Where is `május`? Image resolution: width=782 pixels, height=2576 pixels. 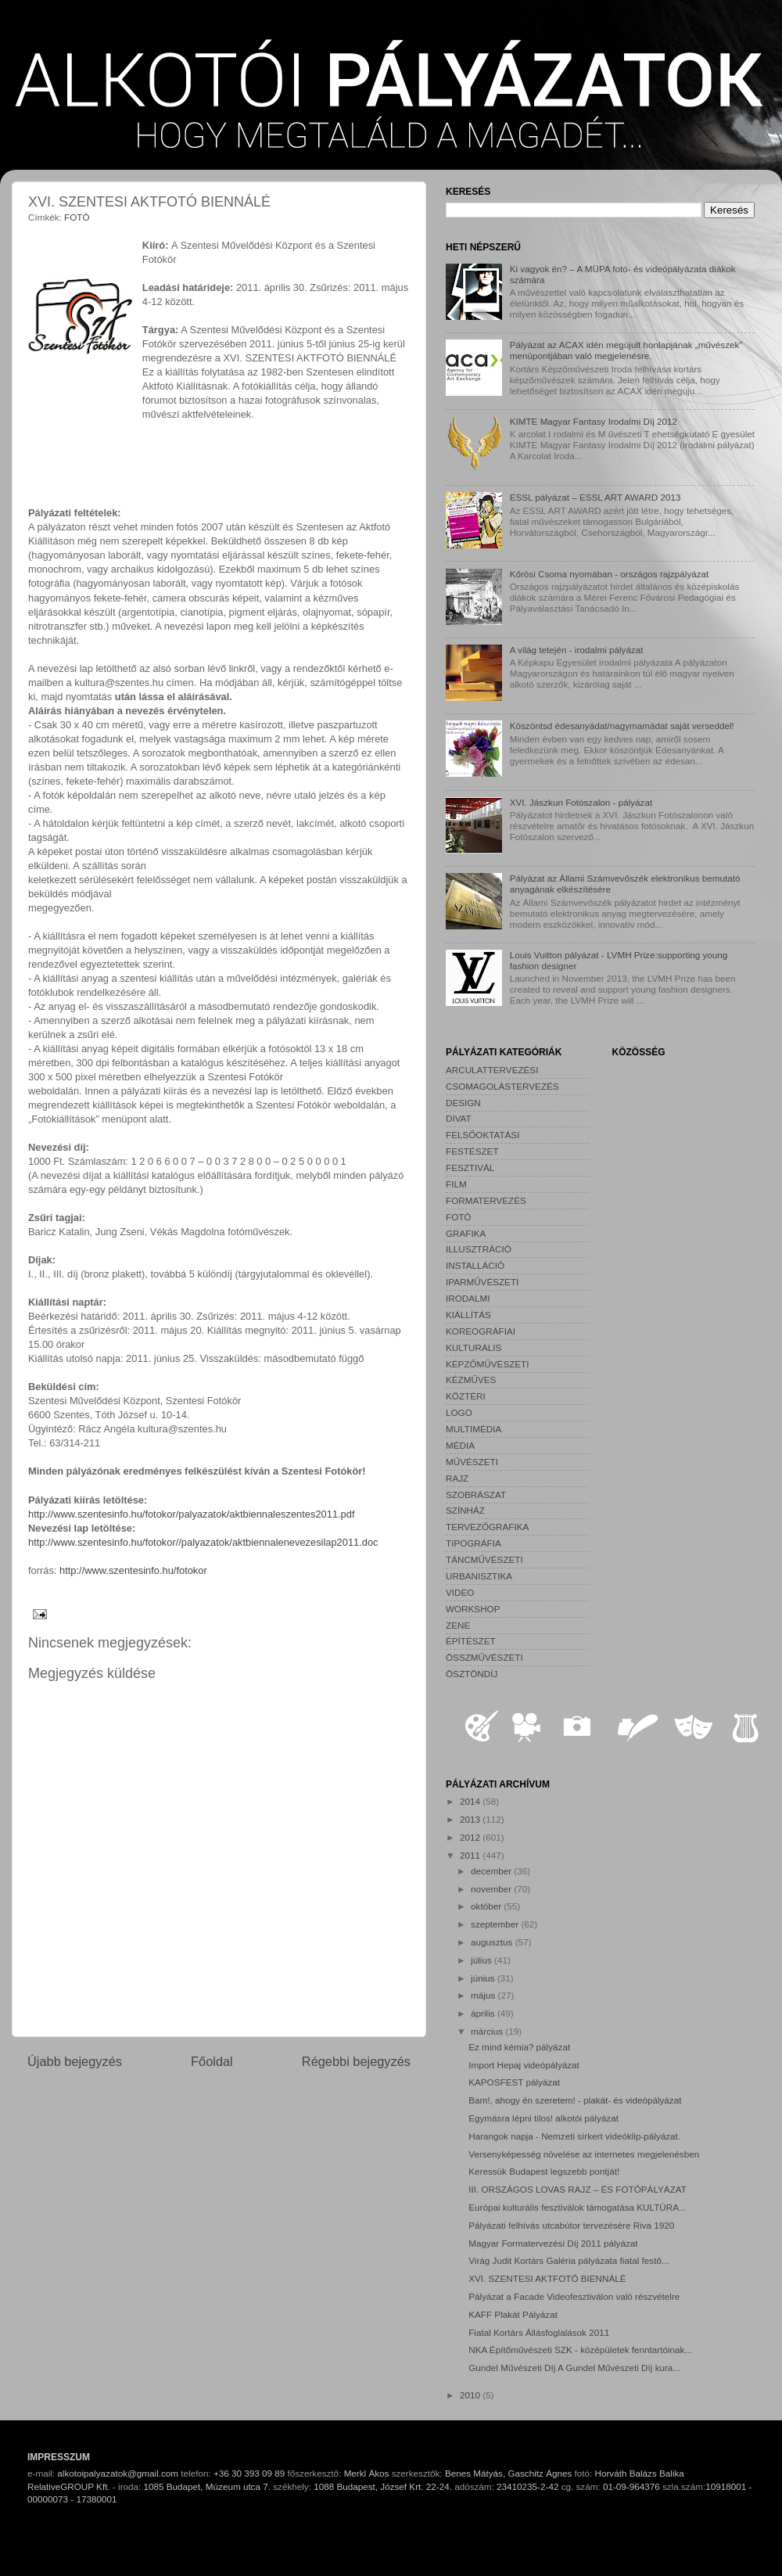
május is located at coordinates (484, 1995).